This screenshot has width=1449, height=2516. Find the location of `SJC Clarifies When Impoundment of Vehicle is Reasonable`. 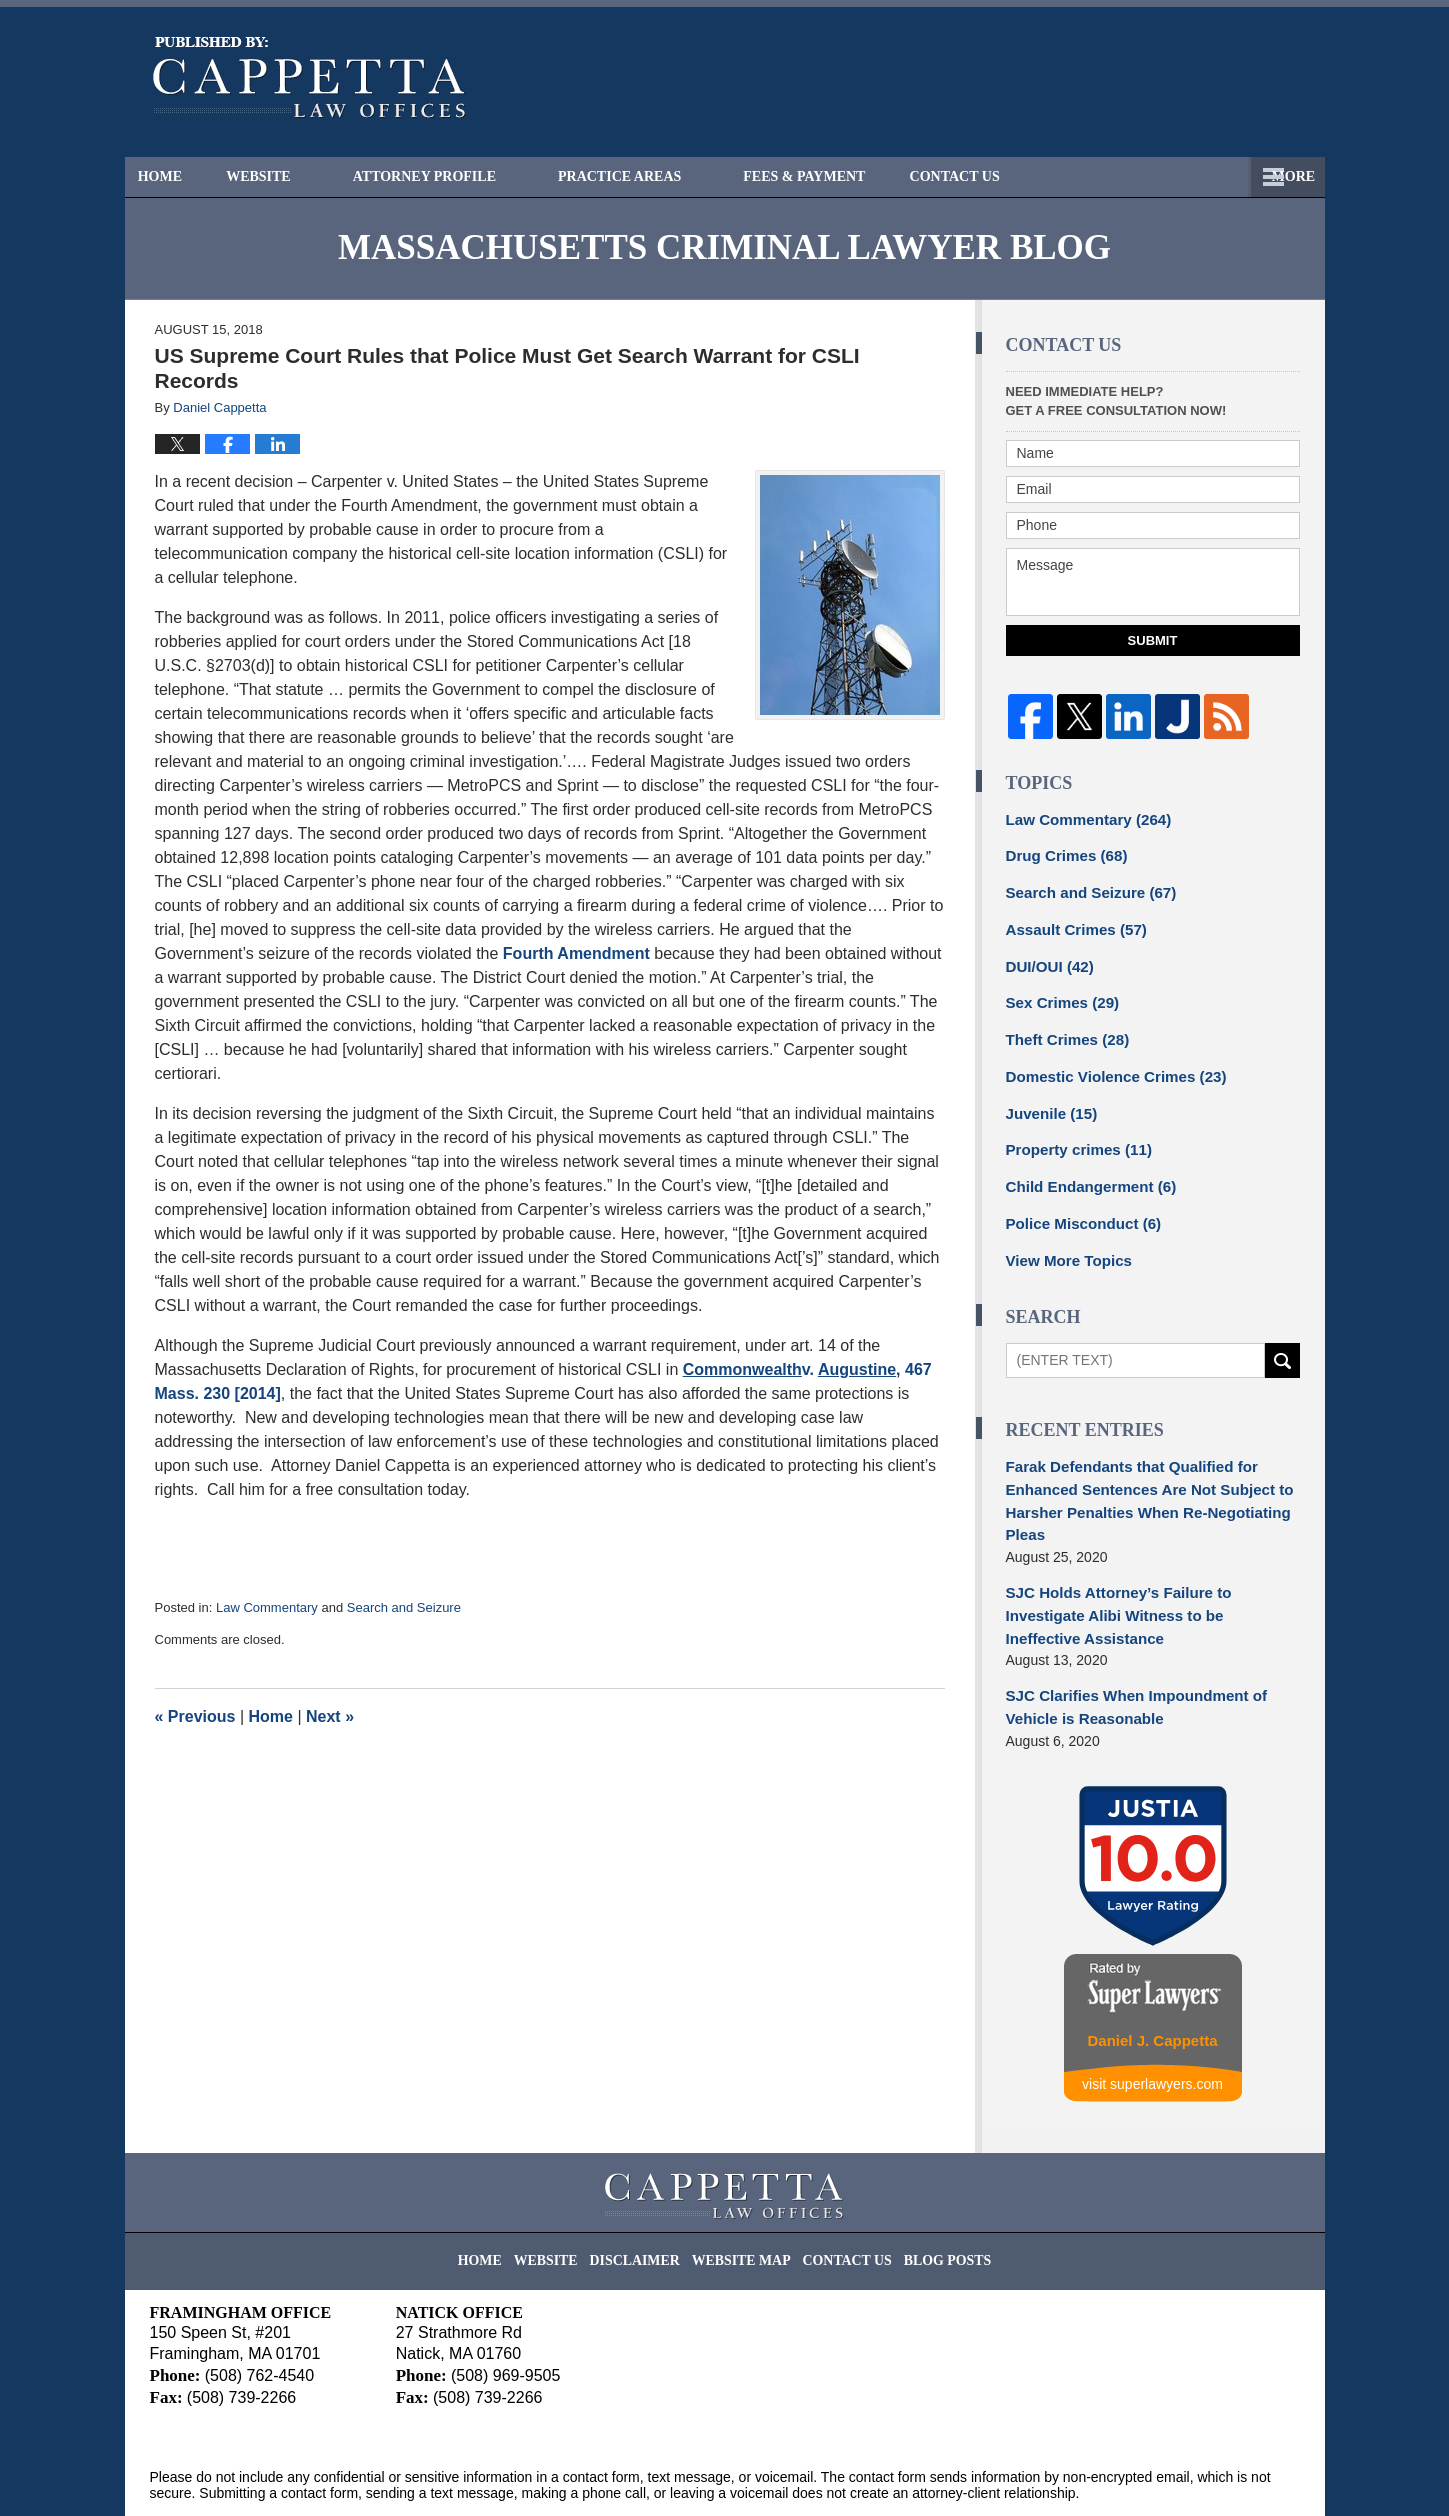

SJC Clarifies When Impoundment of Vehicle is Reasonable is located at coordinates (1127, 1649).